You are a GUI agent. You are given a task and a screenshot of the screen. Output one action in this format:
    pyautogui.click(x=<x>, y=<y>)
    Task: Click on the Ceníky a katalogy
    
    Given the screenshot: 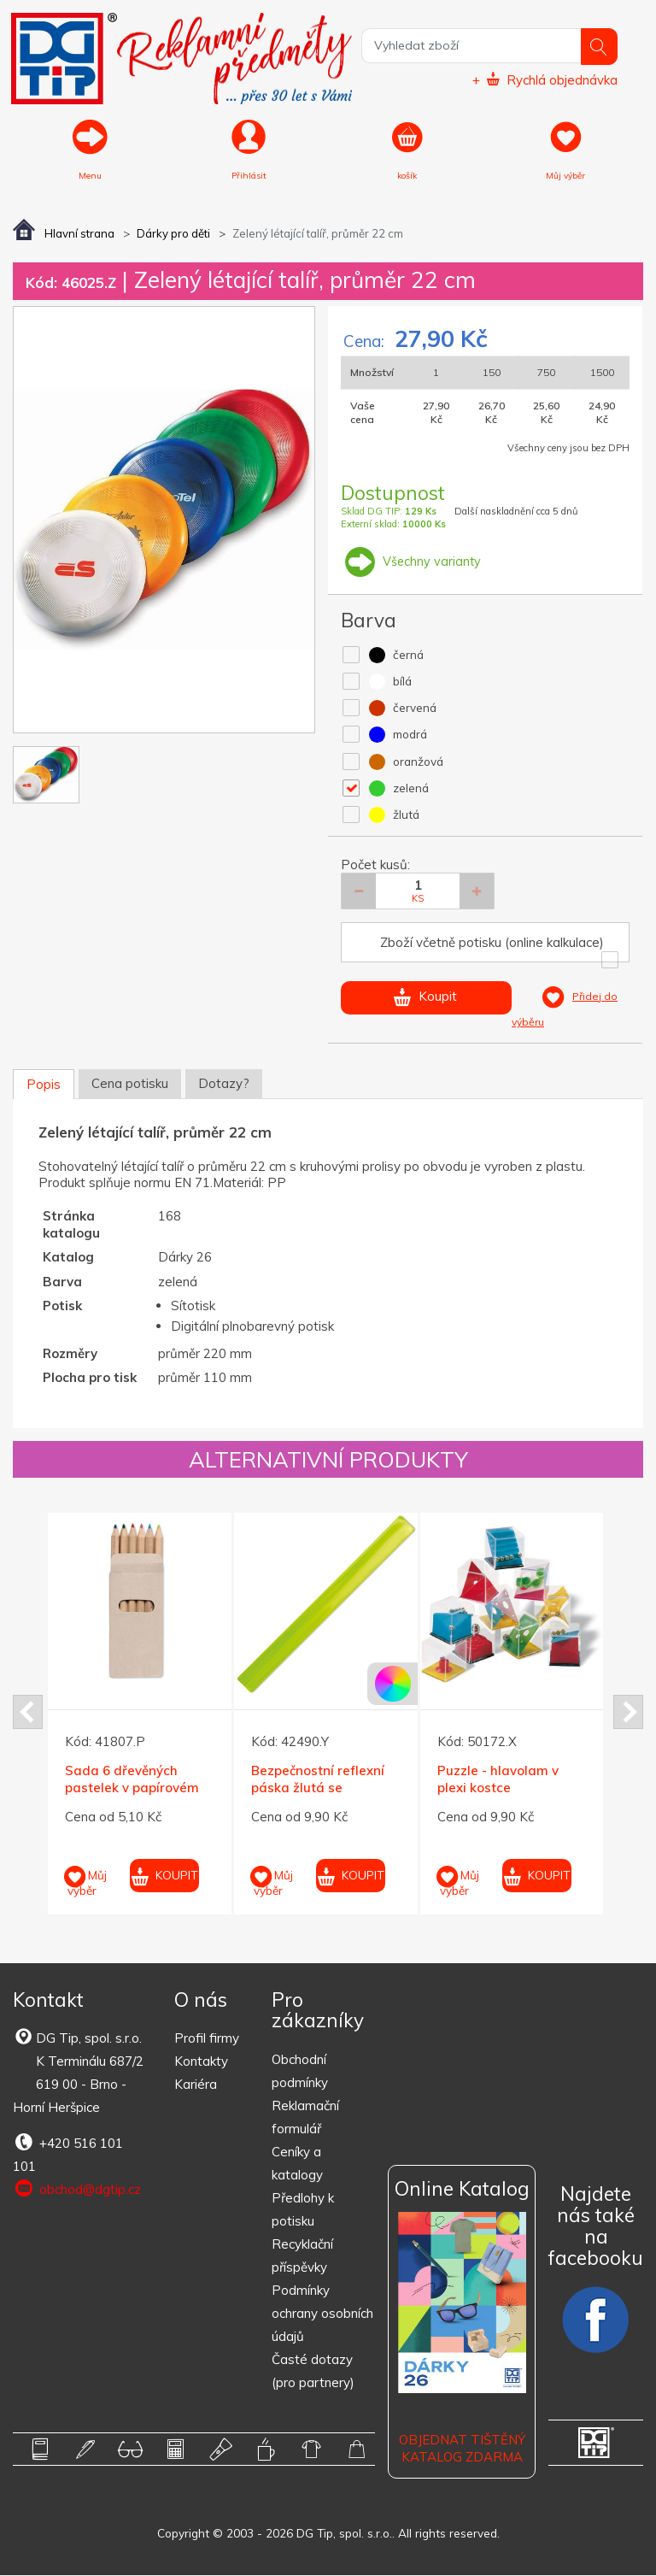 What is the action you would take?
    pyautogui.click(x=297, y=2164)
    